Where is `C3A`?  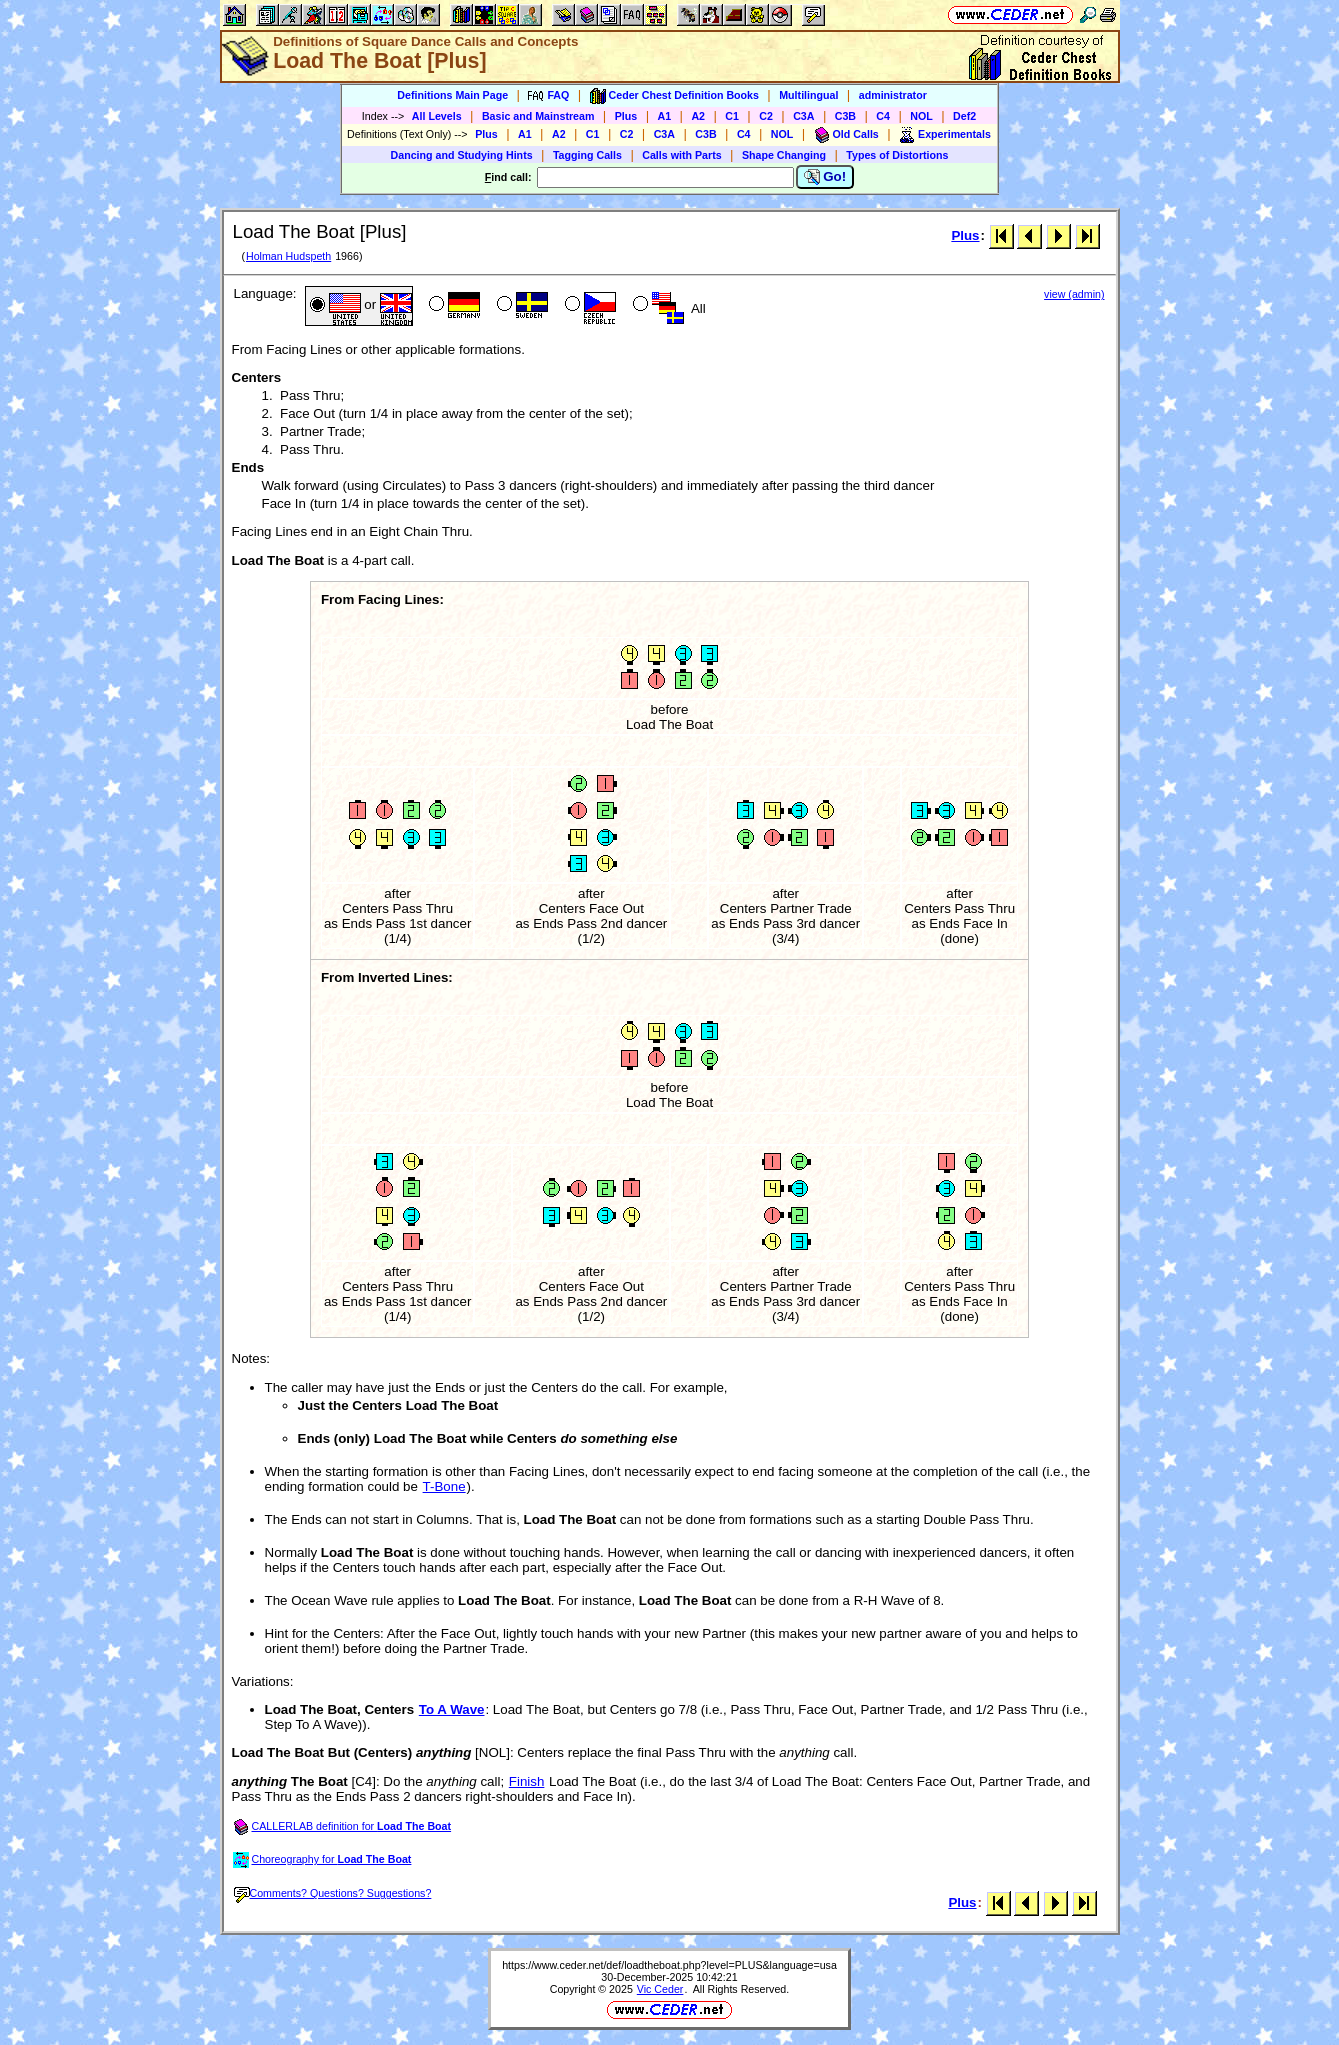 C3A is located at coordinates (803, 116).